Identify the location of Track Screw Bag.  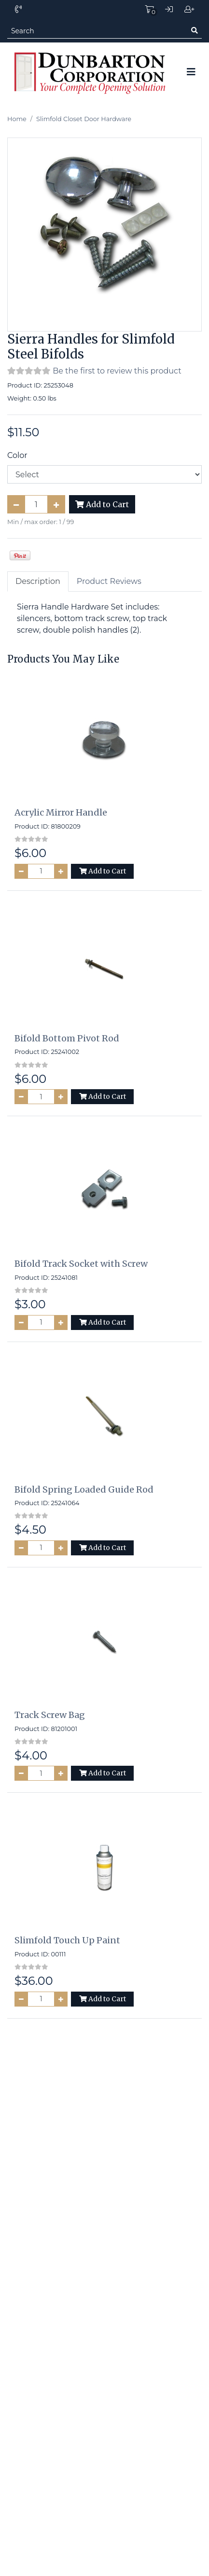
(49, 1714).